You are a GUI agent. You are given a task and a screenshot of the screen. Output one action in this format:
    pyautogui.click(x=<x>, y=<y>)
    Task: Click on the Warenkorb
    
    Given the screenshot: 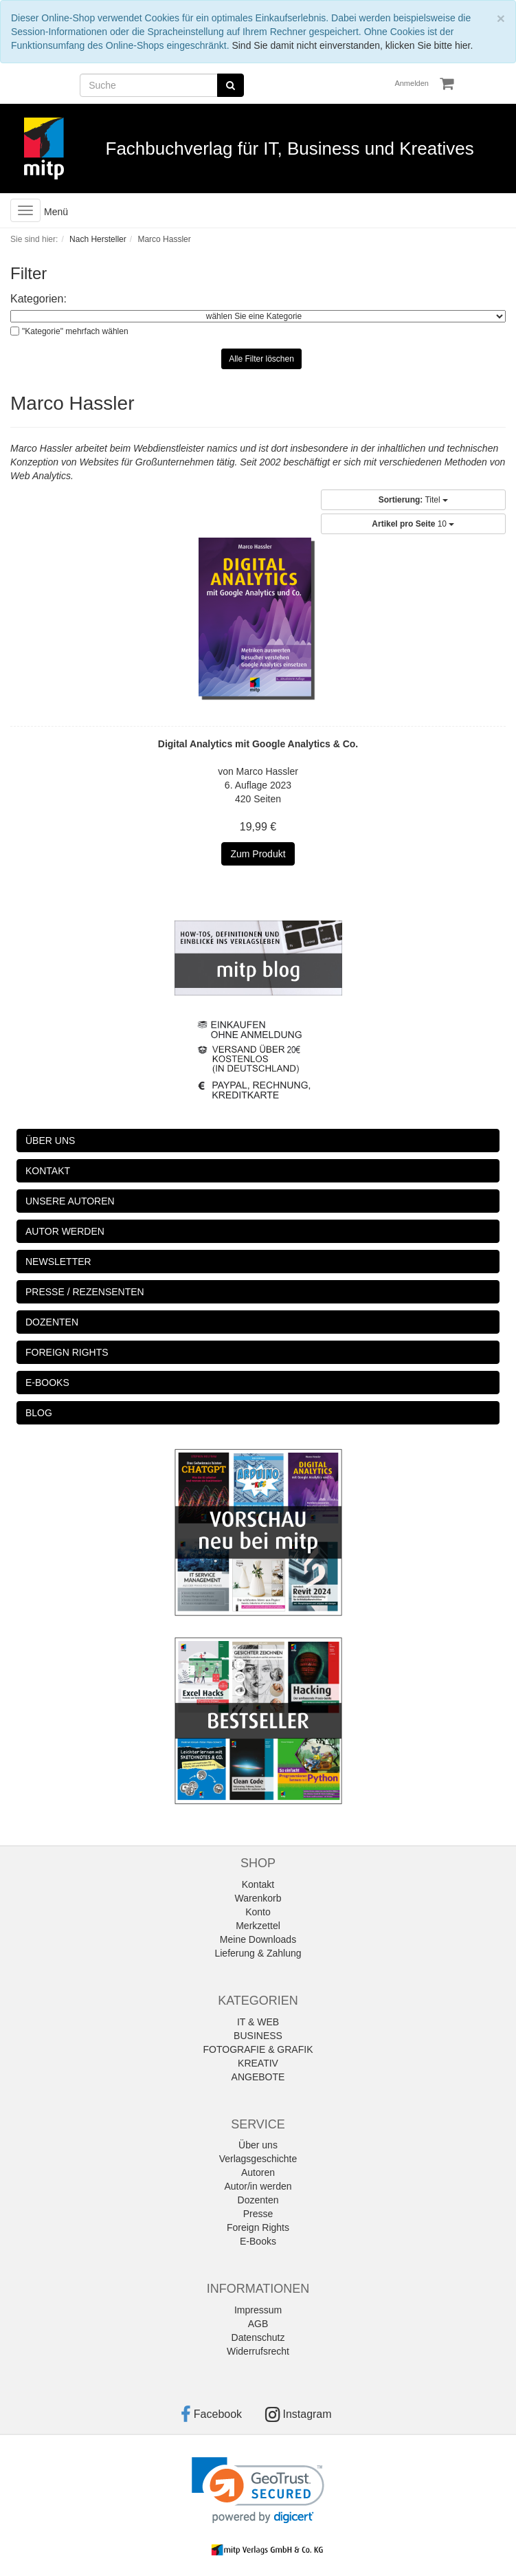 What is the action you would take?
    pyautogui.click(x=258, y=1898)
    